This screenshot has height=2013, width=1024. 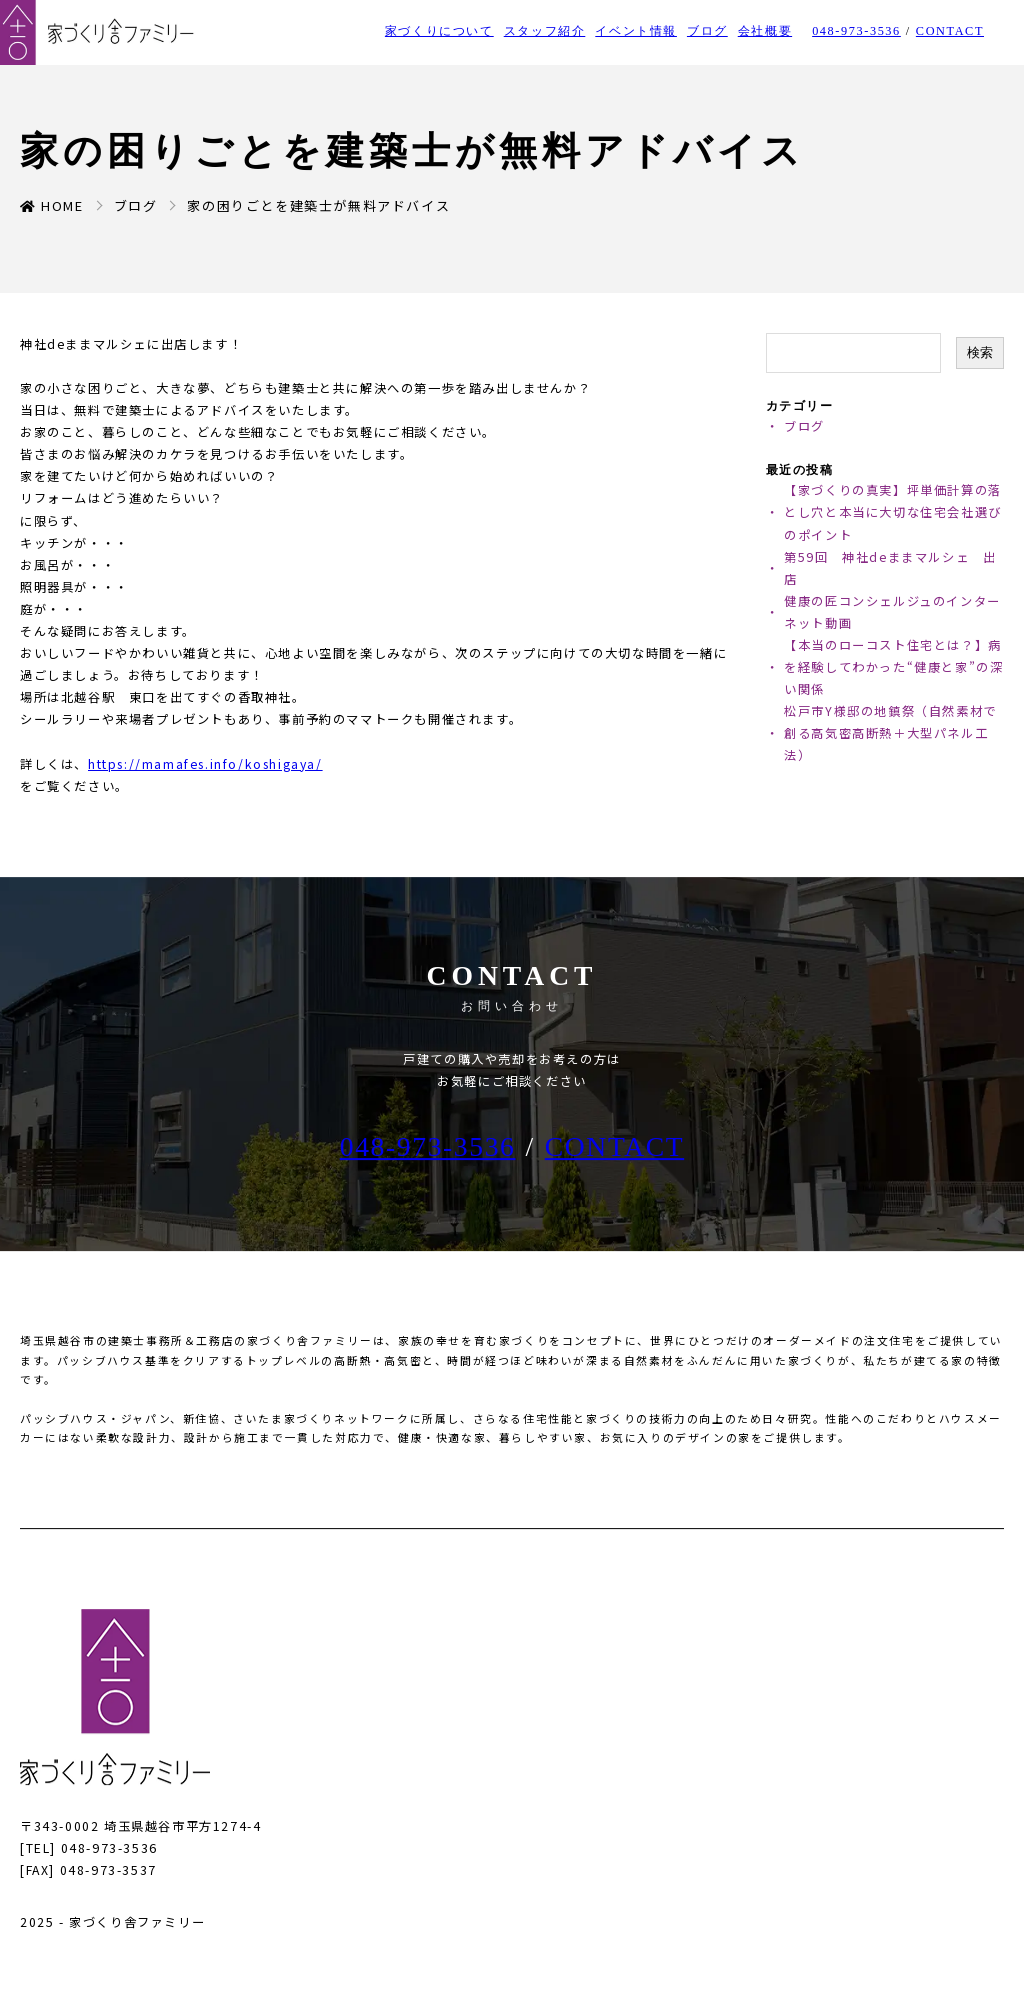 What do you see at coordinates (893, 512) in the screenshot?
I see `【家づくりの真実】坪単価計算の落とし穴と本当に大切な住宅会社選びのポイント` at bounding box center [893, 512].